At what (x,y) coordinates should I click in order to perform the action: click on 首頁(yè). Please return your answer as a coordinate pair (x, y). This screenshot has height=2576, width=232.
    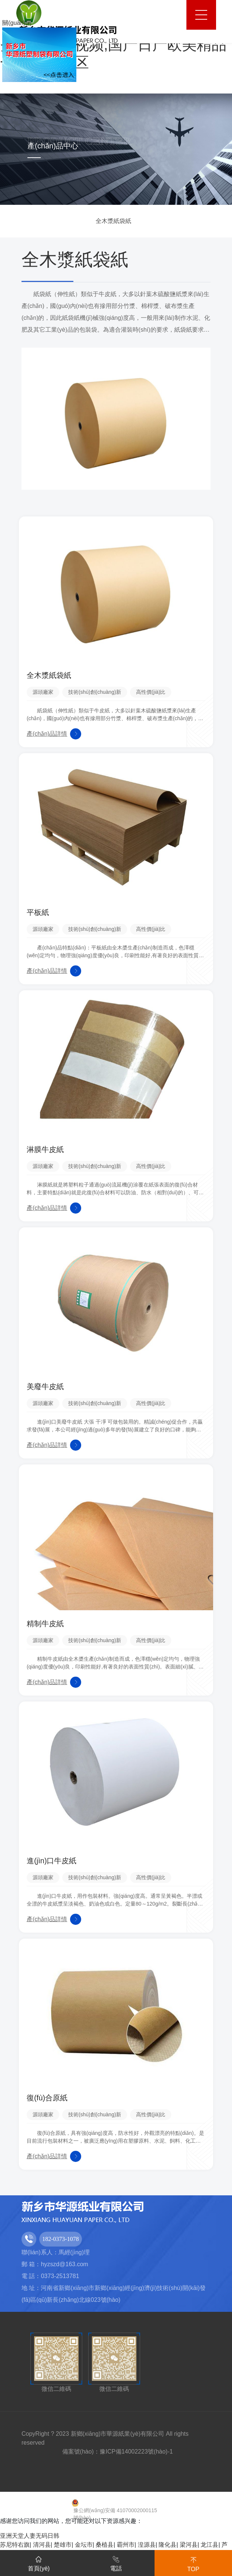
    Looking at the image, I should click on (39, 2562).